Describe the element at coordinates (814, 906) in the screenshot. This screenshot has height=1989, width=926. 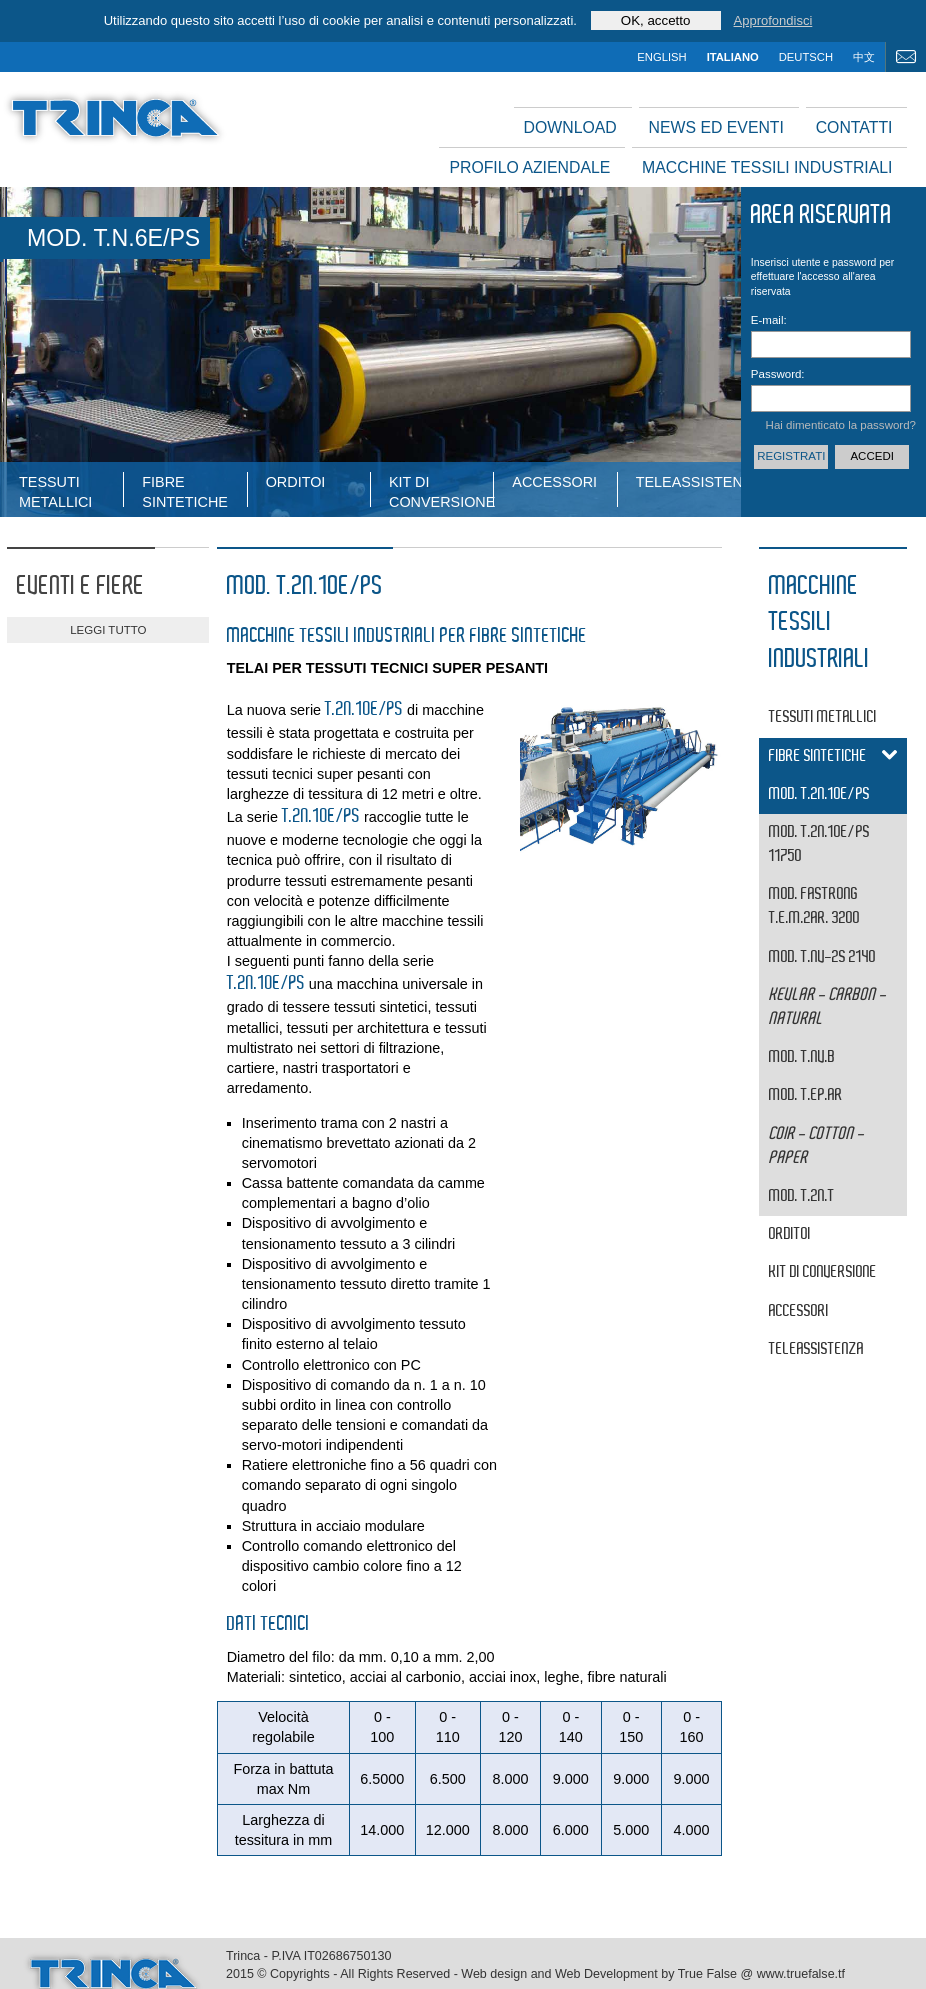
I see `MOD. FASTRONG T.E.M.2AR. 3200` at that location.